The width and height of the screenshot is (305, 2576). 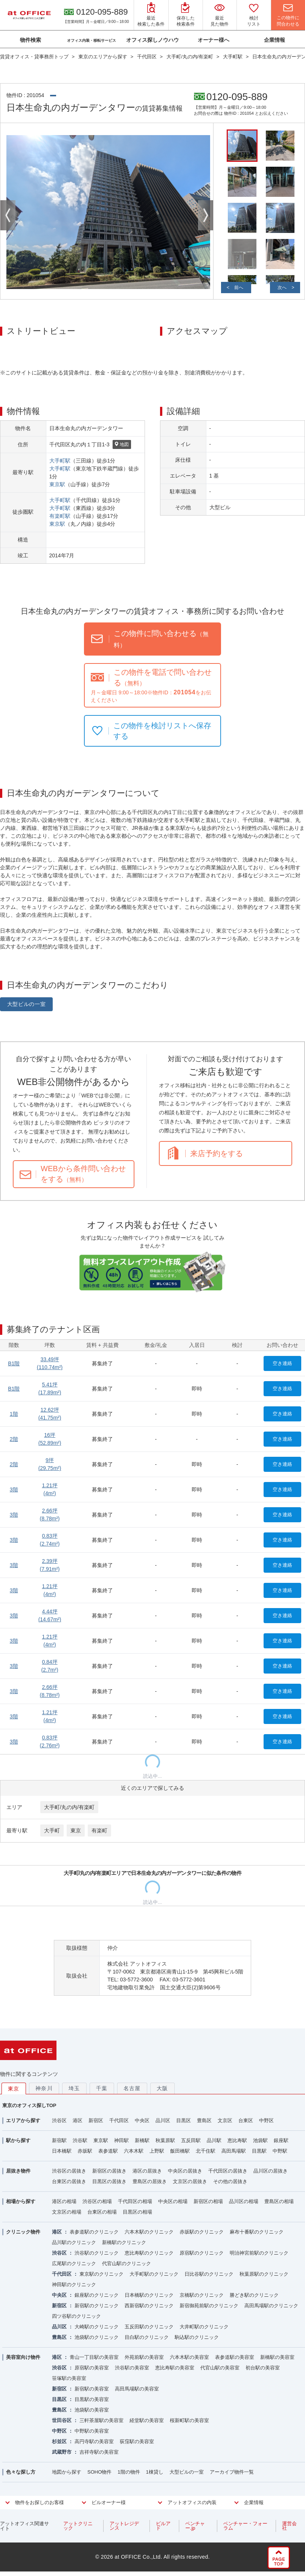 I want to click on 五反田駅のクリニック, so click(x=149, y=2327).